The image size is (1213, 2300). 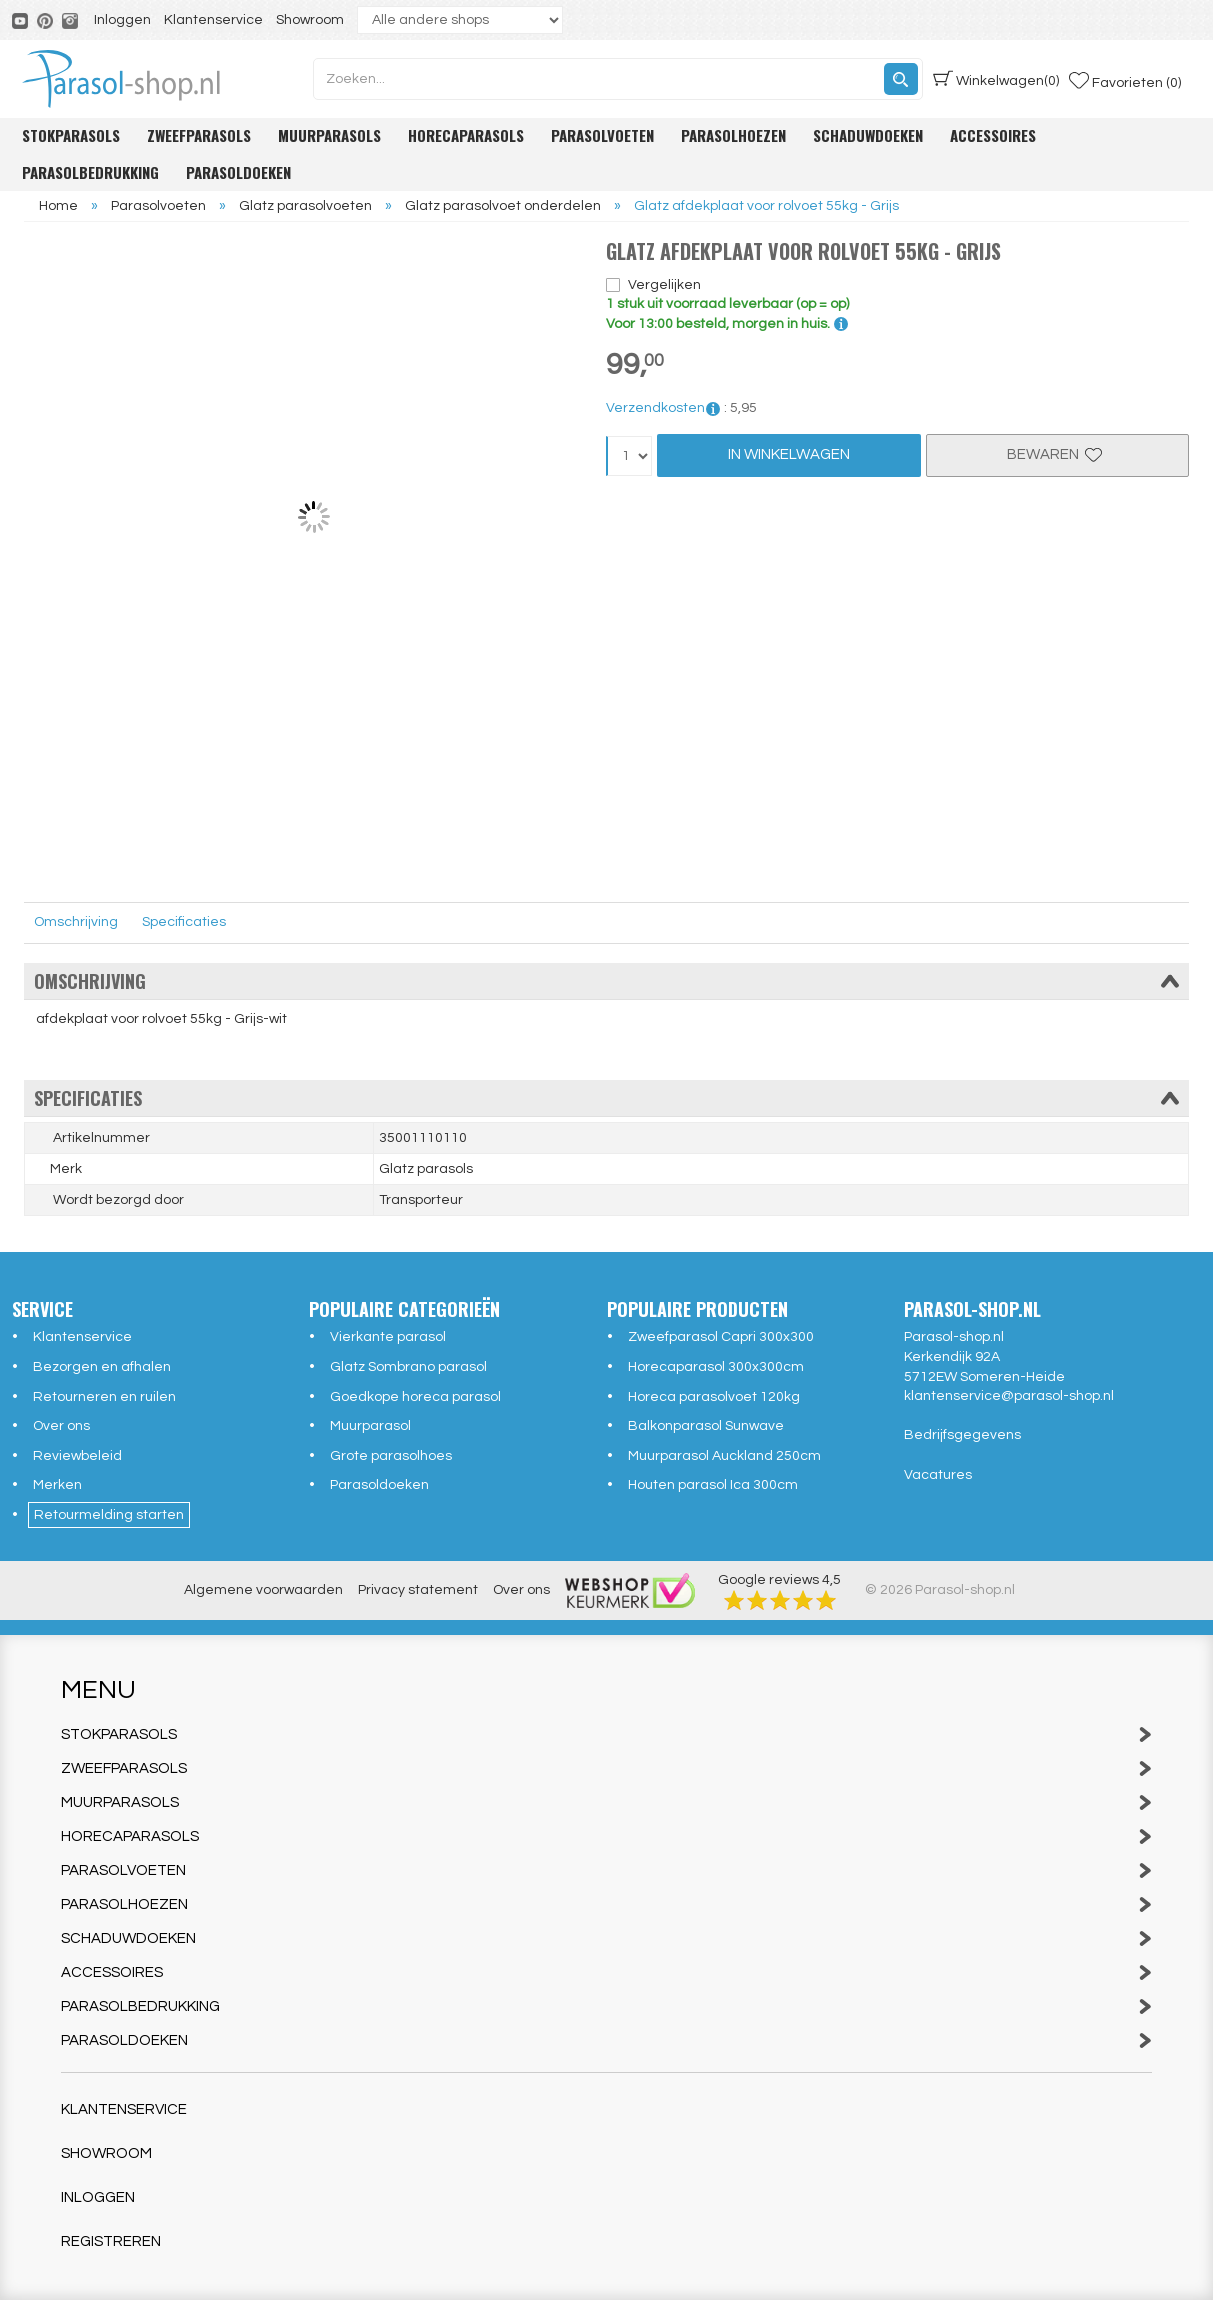 I want to click on Grote parasolhoes, so click(x=391, y=1456).